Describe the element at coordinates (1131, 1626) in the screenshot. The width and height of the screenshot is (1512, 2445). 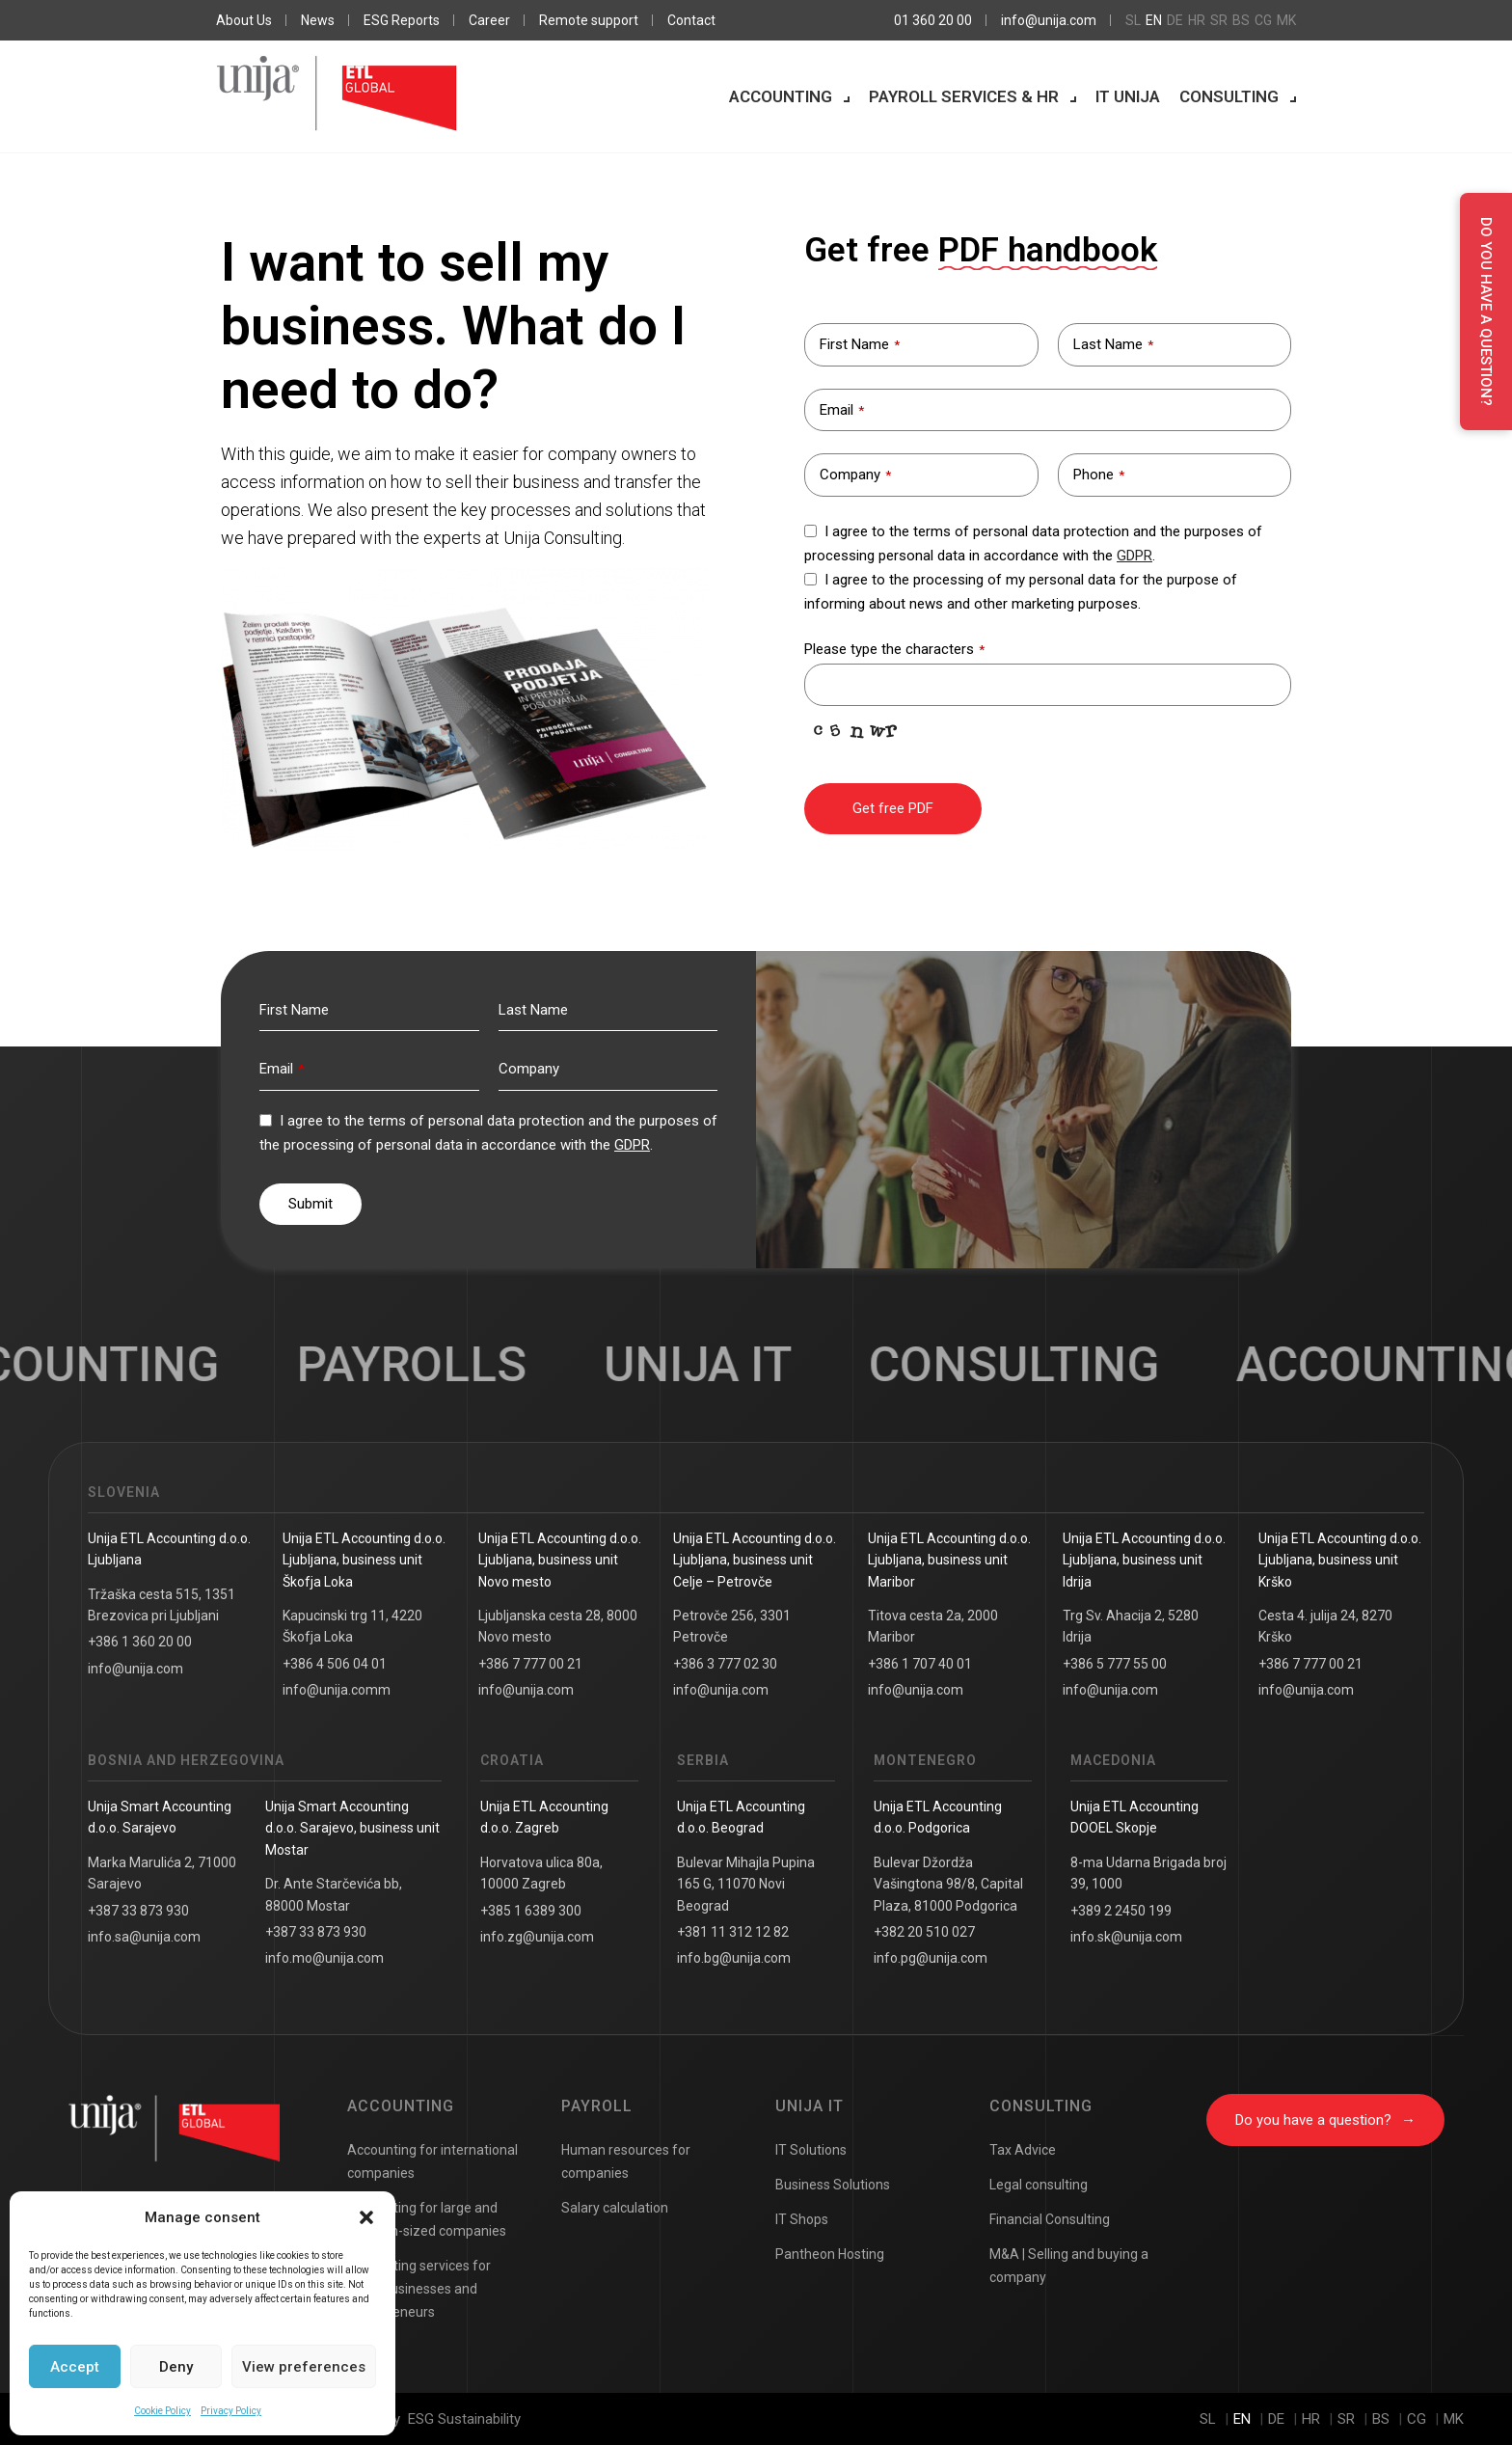
I see `Trg Sv. Ahacija 2, 5280 Idrija` at that location.